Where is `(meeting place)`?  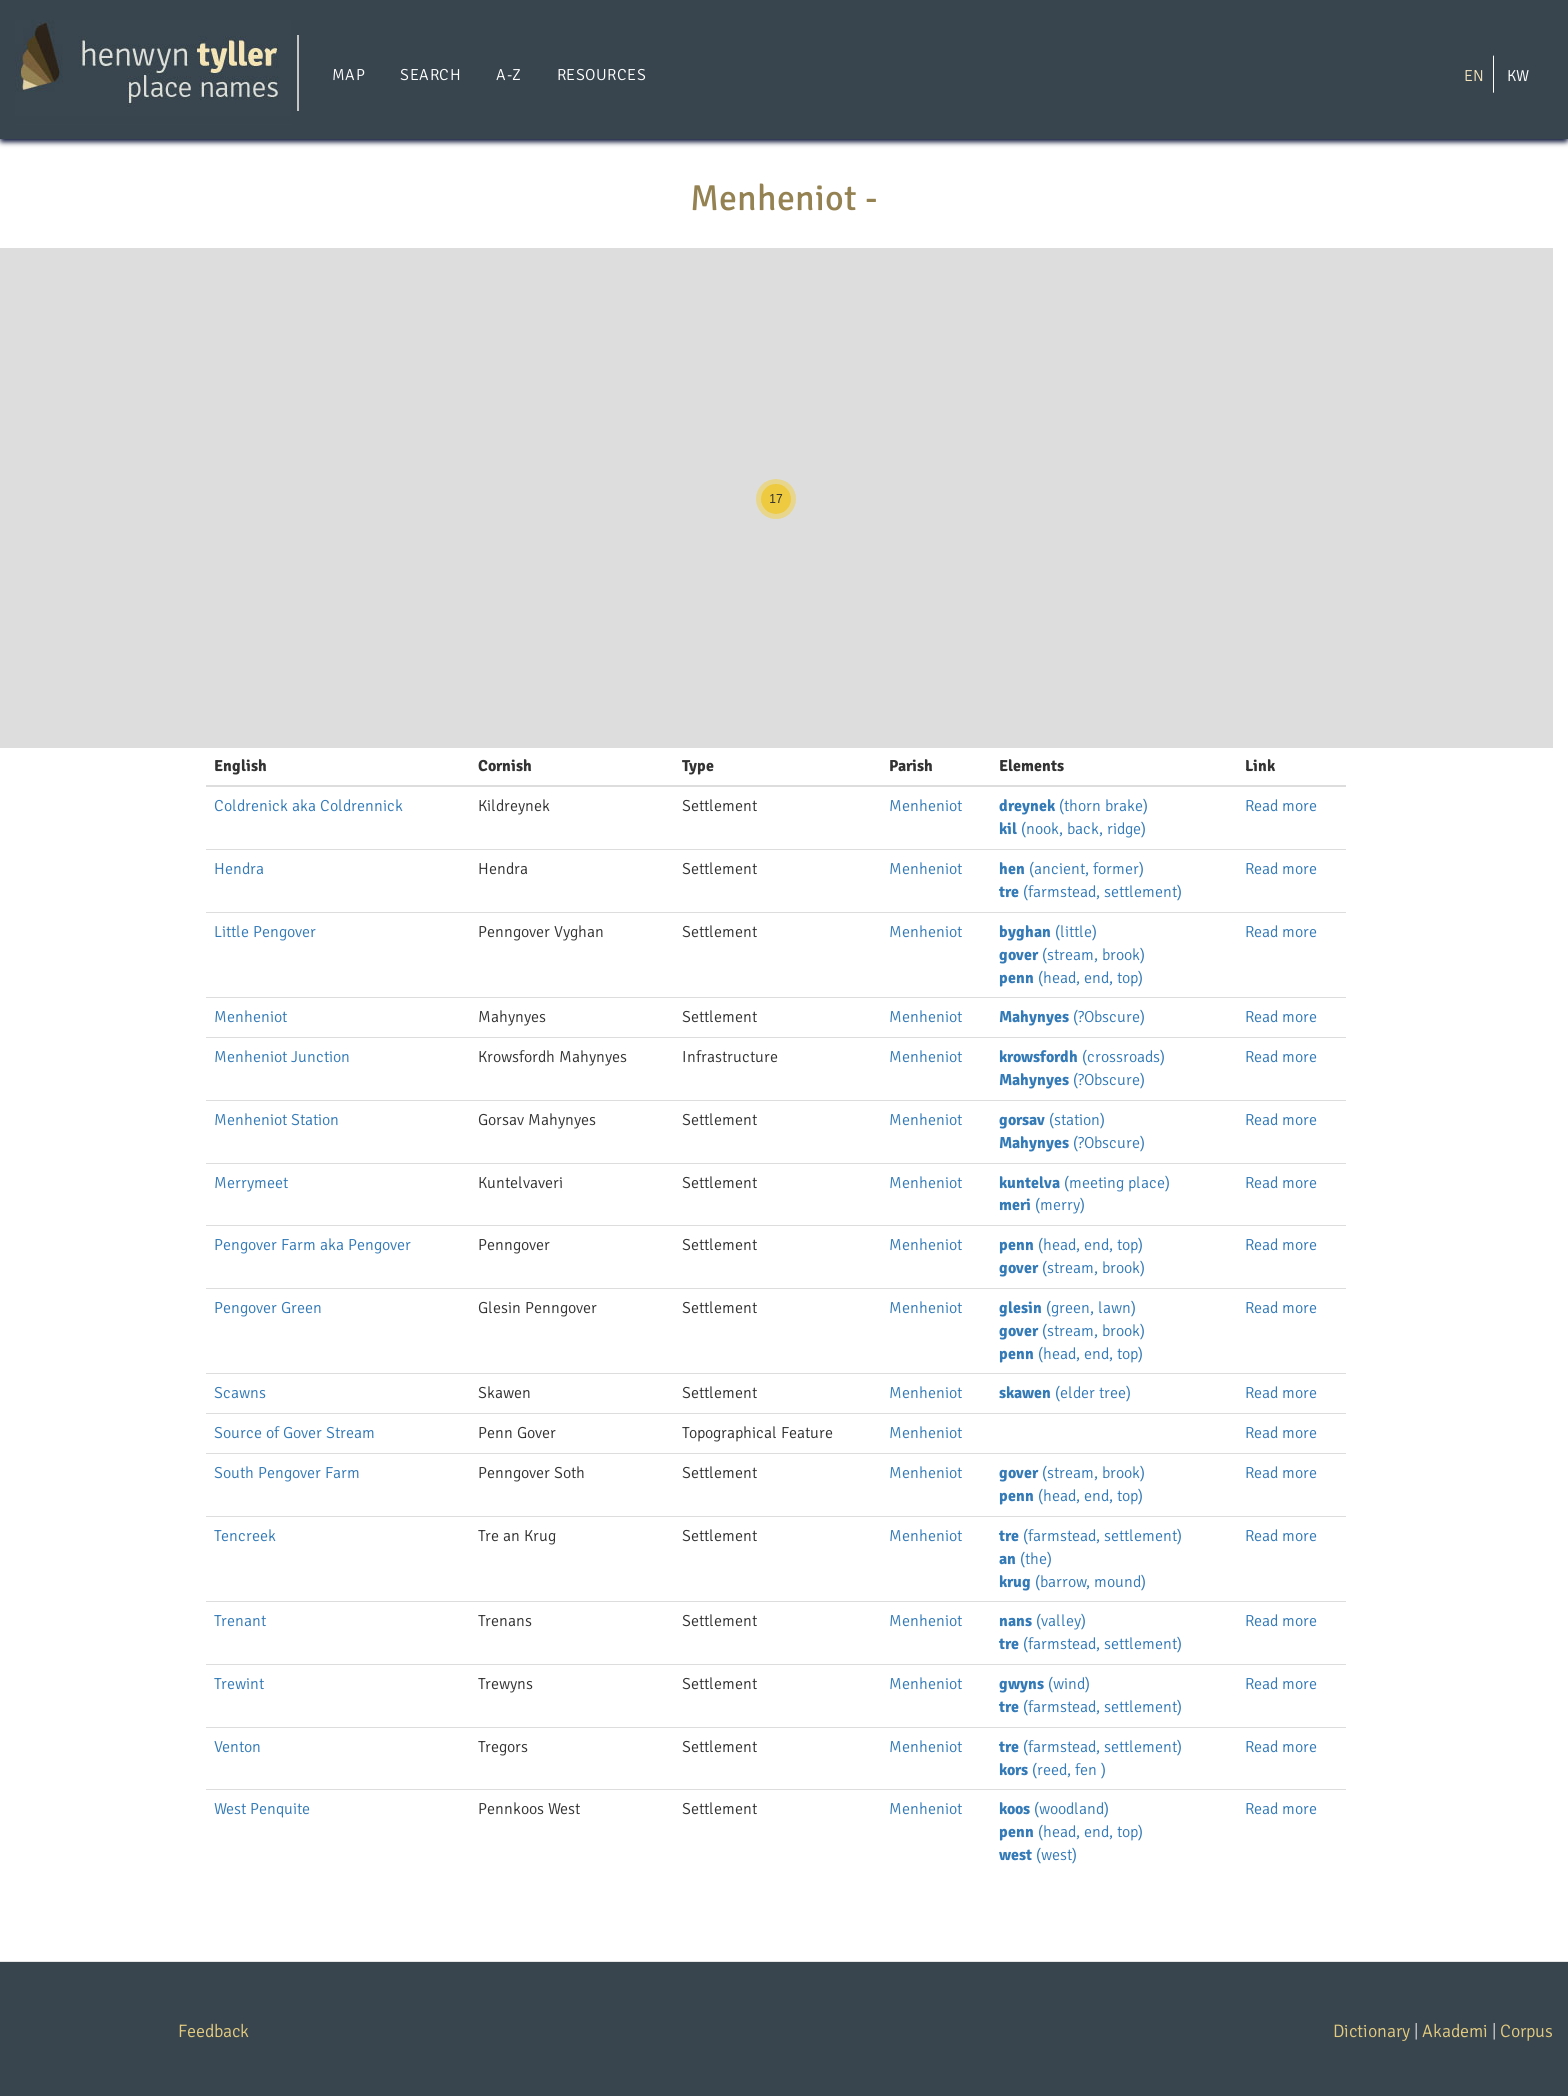 (meeting place) is located at coordinates (1084, 1183).